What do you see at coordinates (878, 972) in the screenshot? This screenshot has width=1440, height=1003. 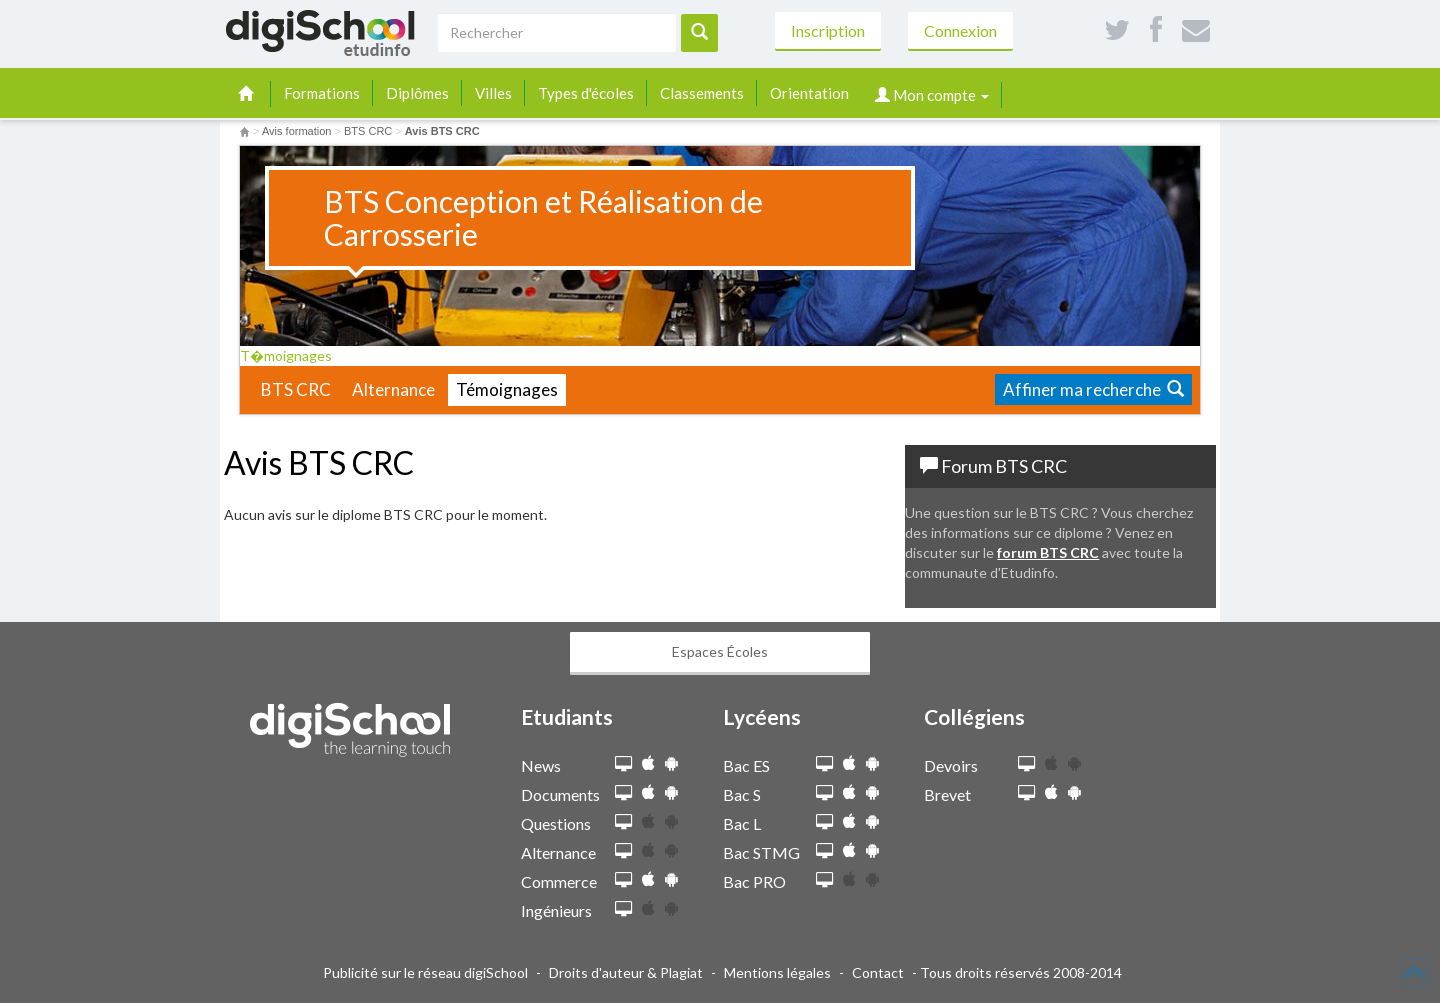 I see `Contact` at bounding box center [878, 972].